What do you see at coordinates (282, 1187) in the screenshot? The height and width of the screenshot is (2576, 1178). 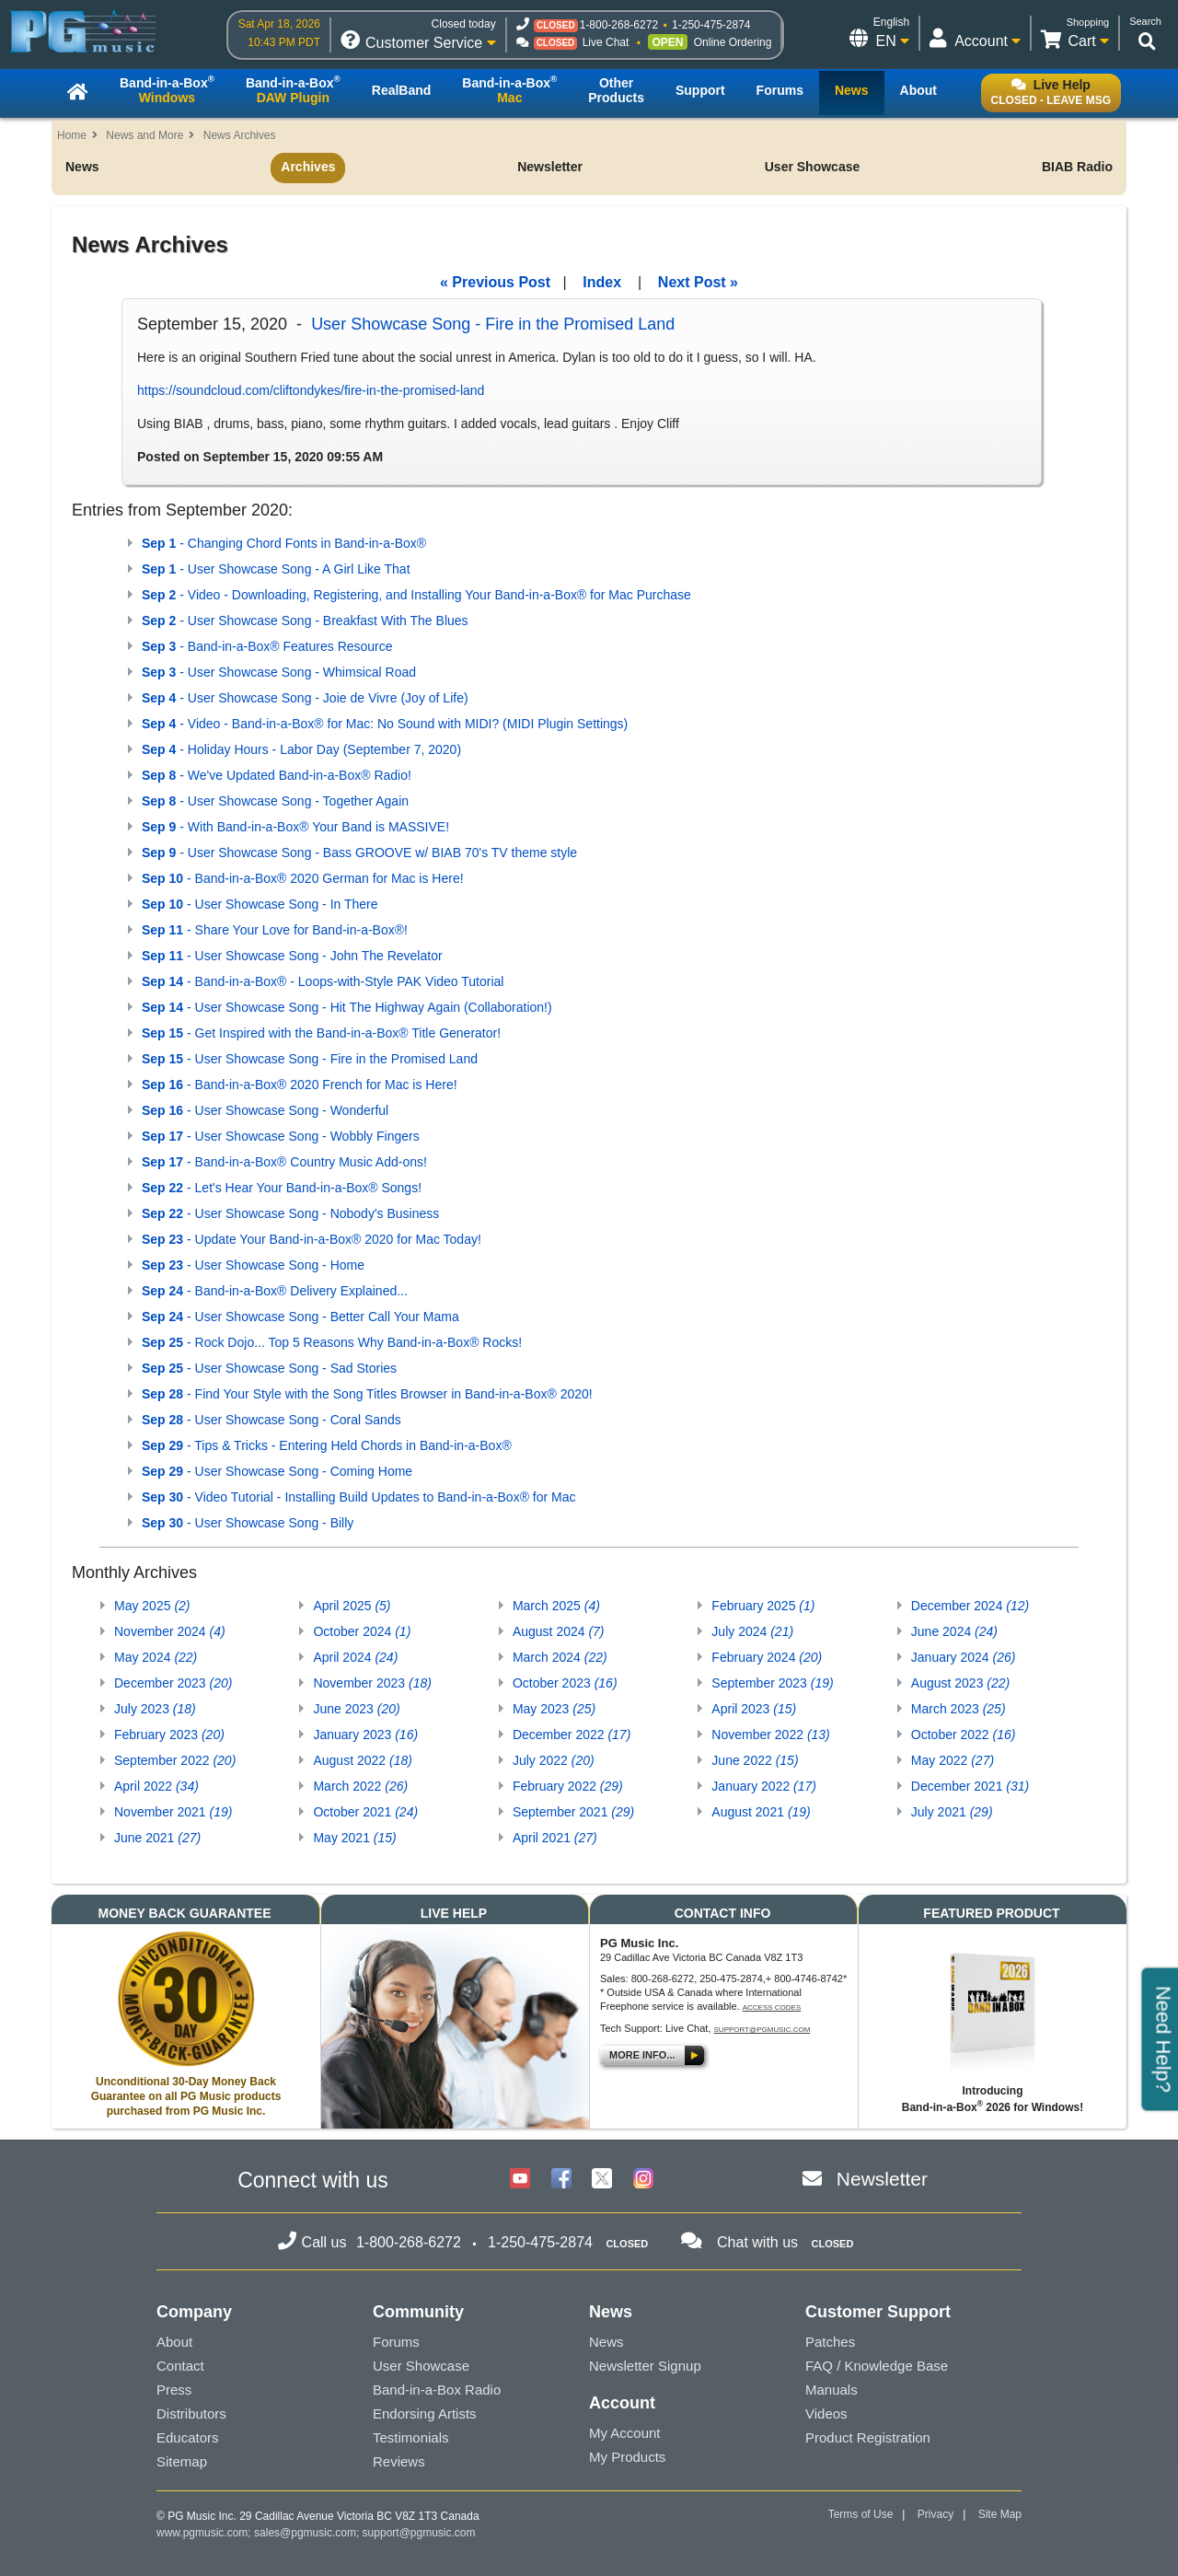 I see `- Let's Hear Your Band-in-a-Box® Songs!` at bounding box center [282, 1187].